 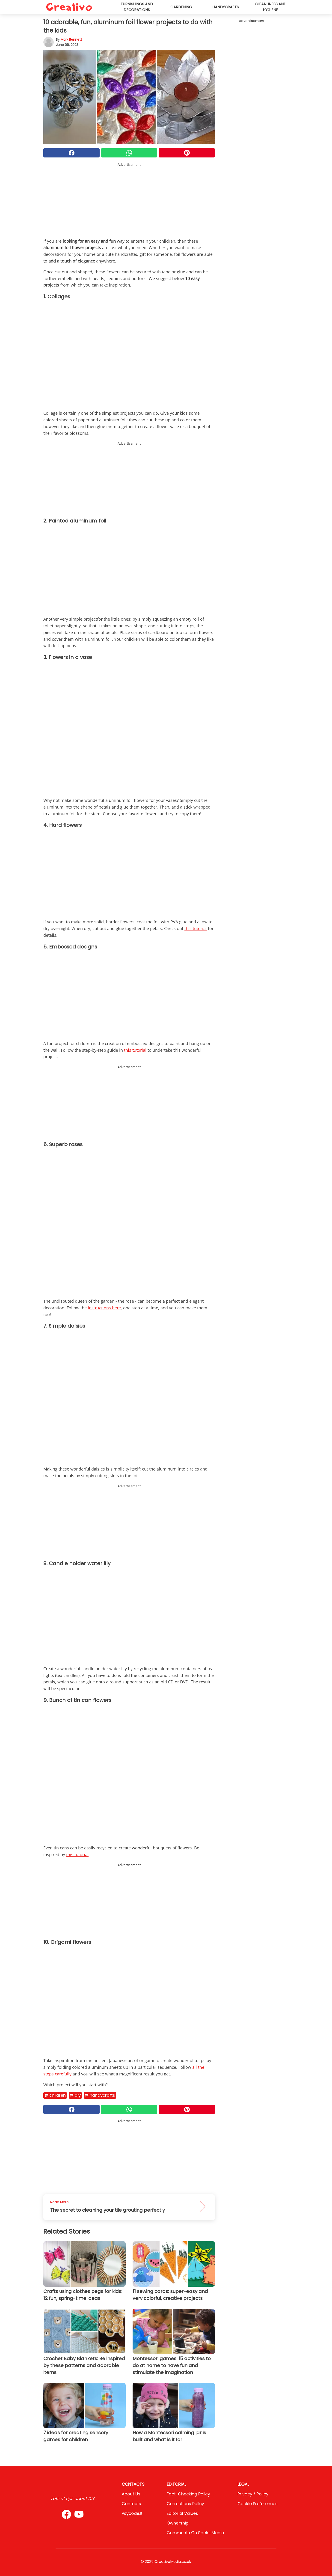 What do you see at coordinates (104, 1308) in the screenshot?
I see `instructions here` at bounding box center [104, 1308].